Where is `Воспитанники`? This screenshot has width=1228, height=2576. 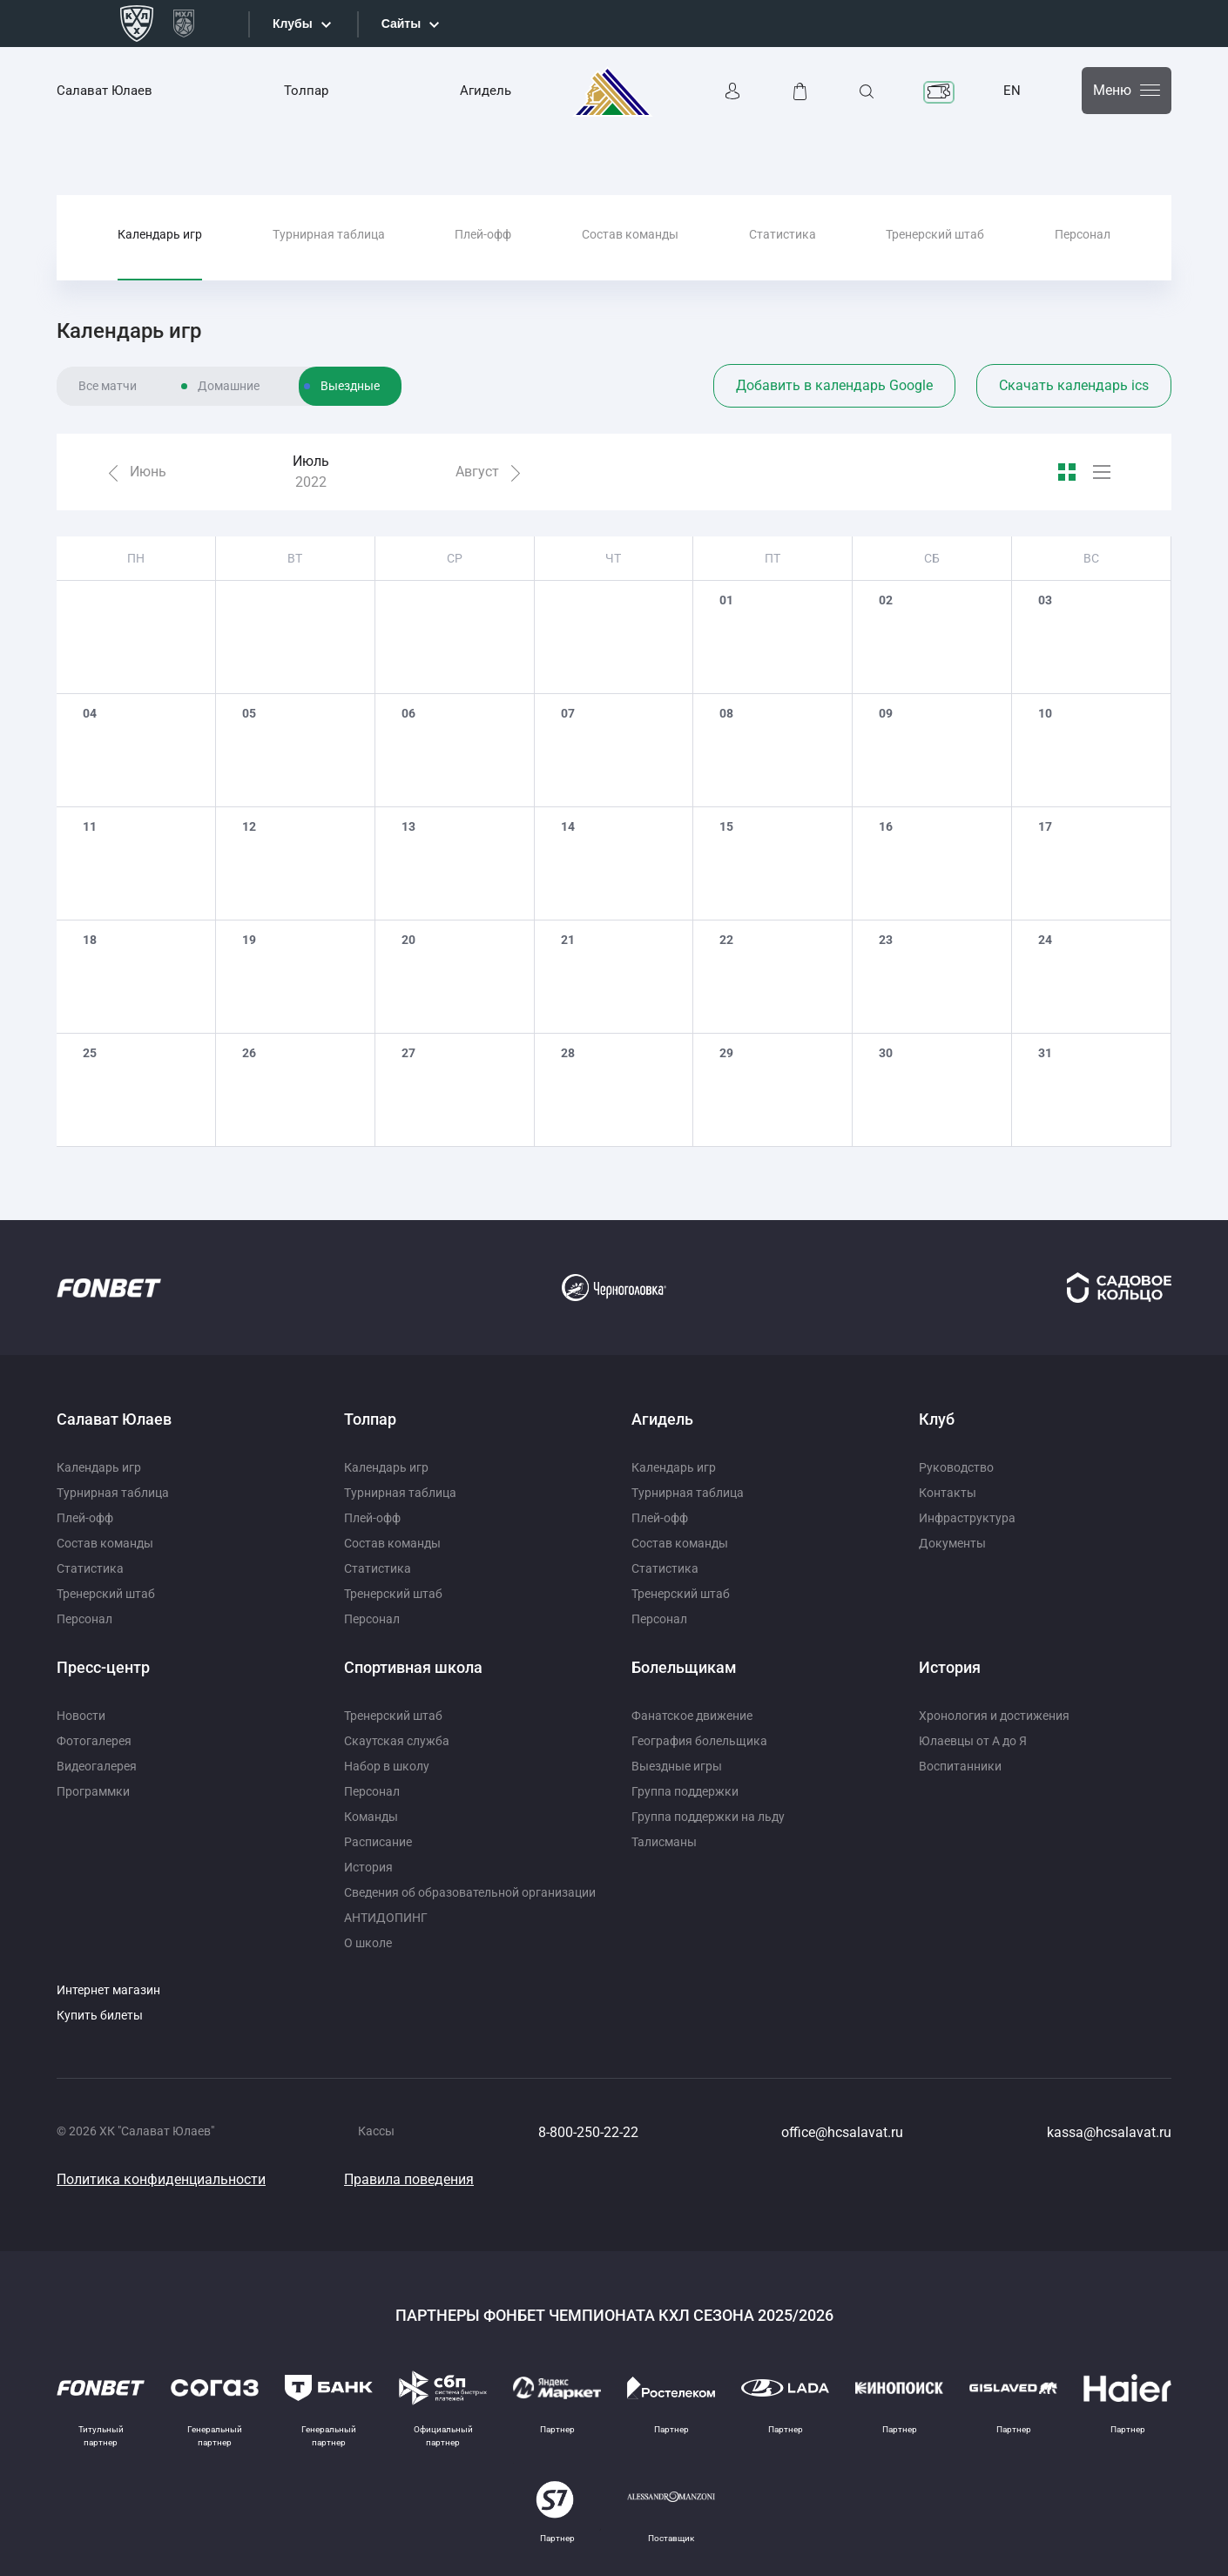 Воспитанники is located at coordinates (960, 1766).